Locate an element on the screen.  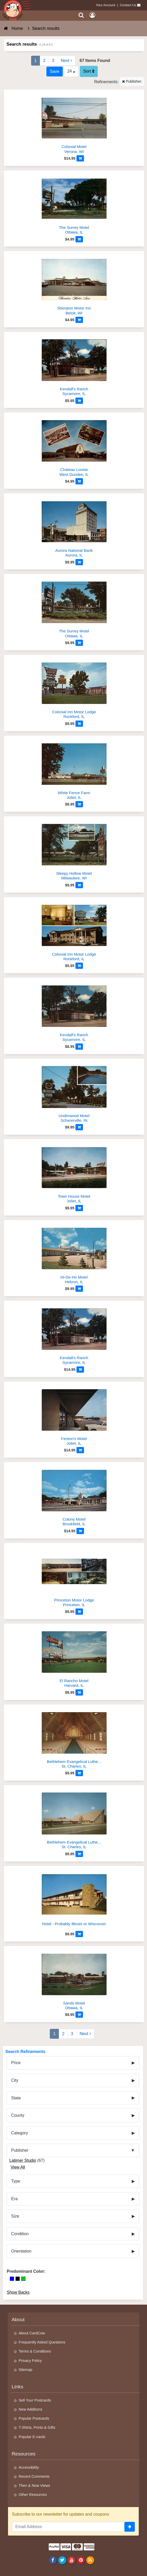
Your Account is located at coordinates (105, 5).